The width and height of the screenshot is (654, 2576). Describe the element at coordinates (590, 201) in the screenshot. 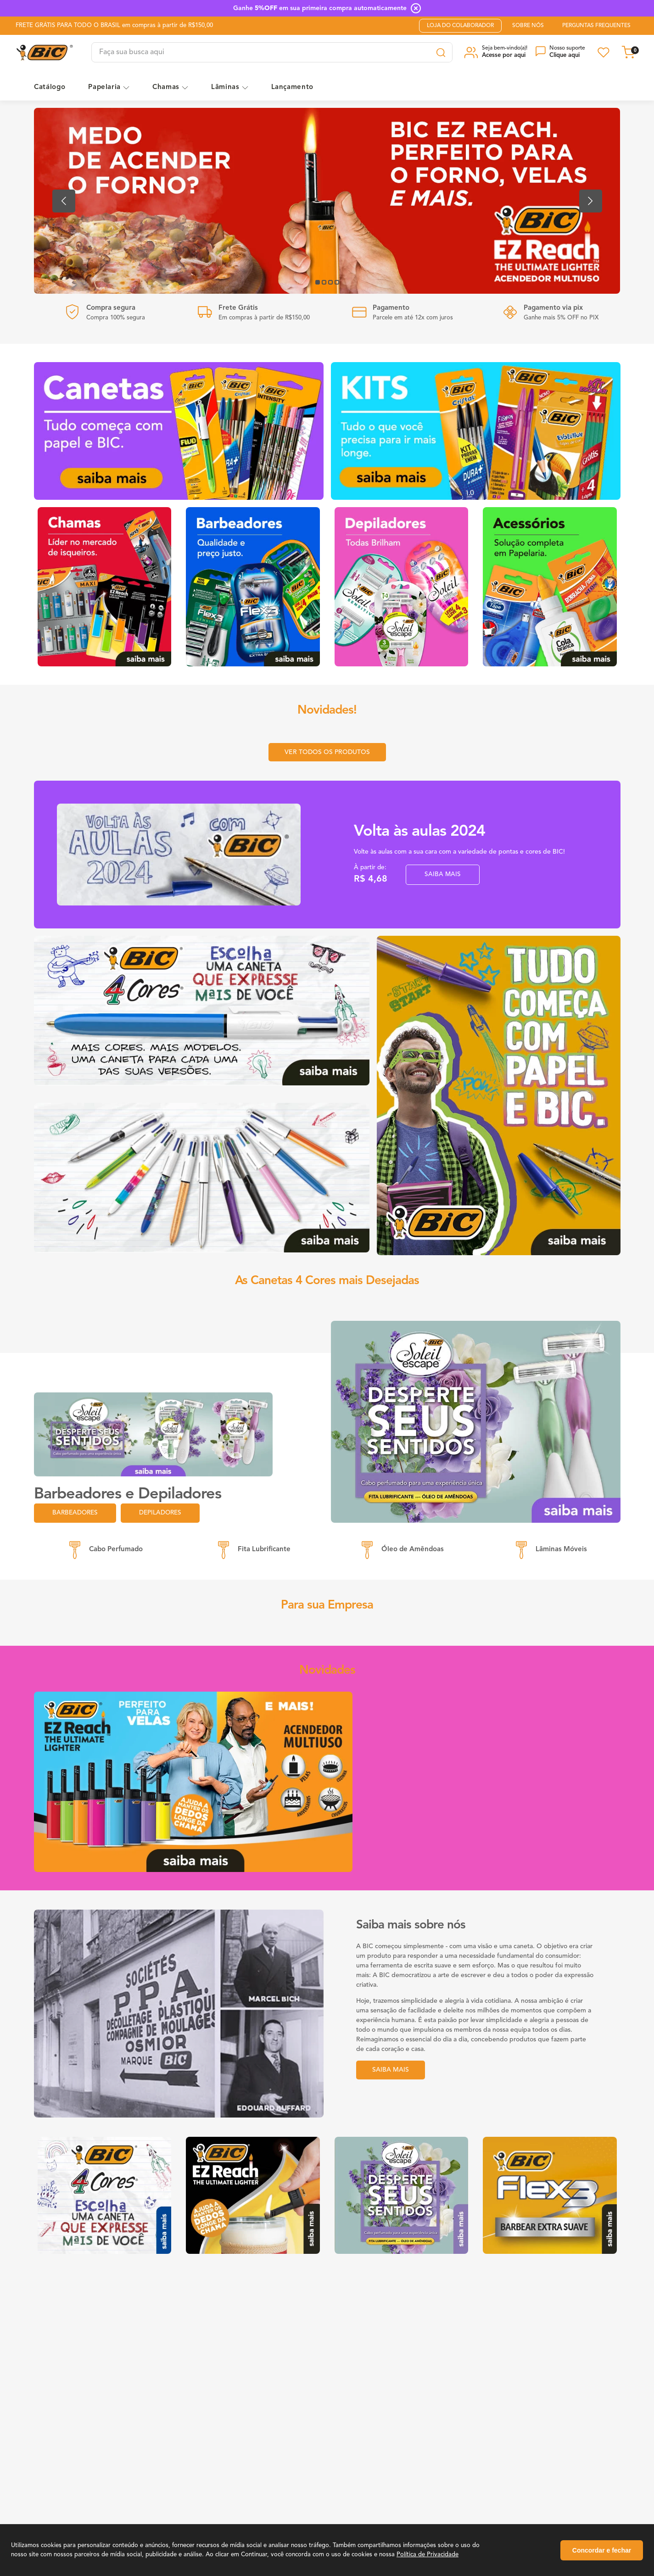

I see `[Next Slide]` at that location.